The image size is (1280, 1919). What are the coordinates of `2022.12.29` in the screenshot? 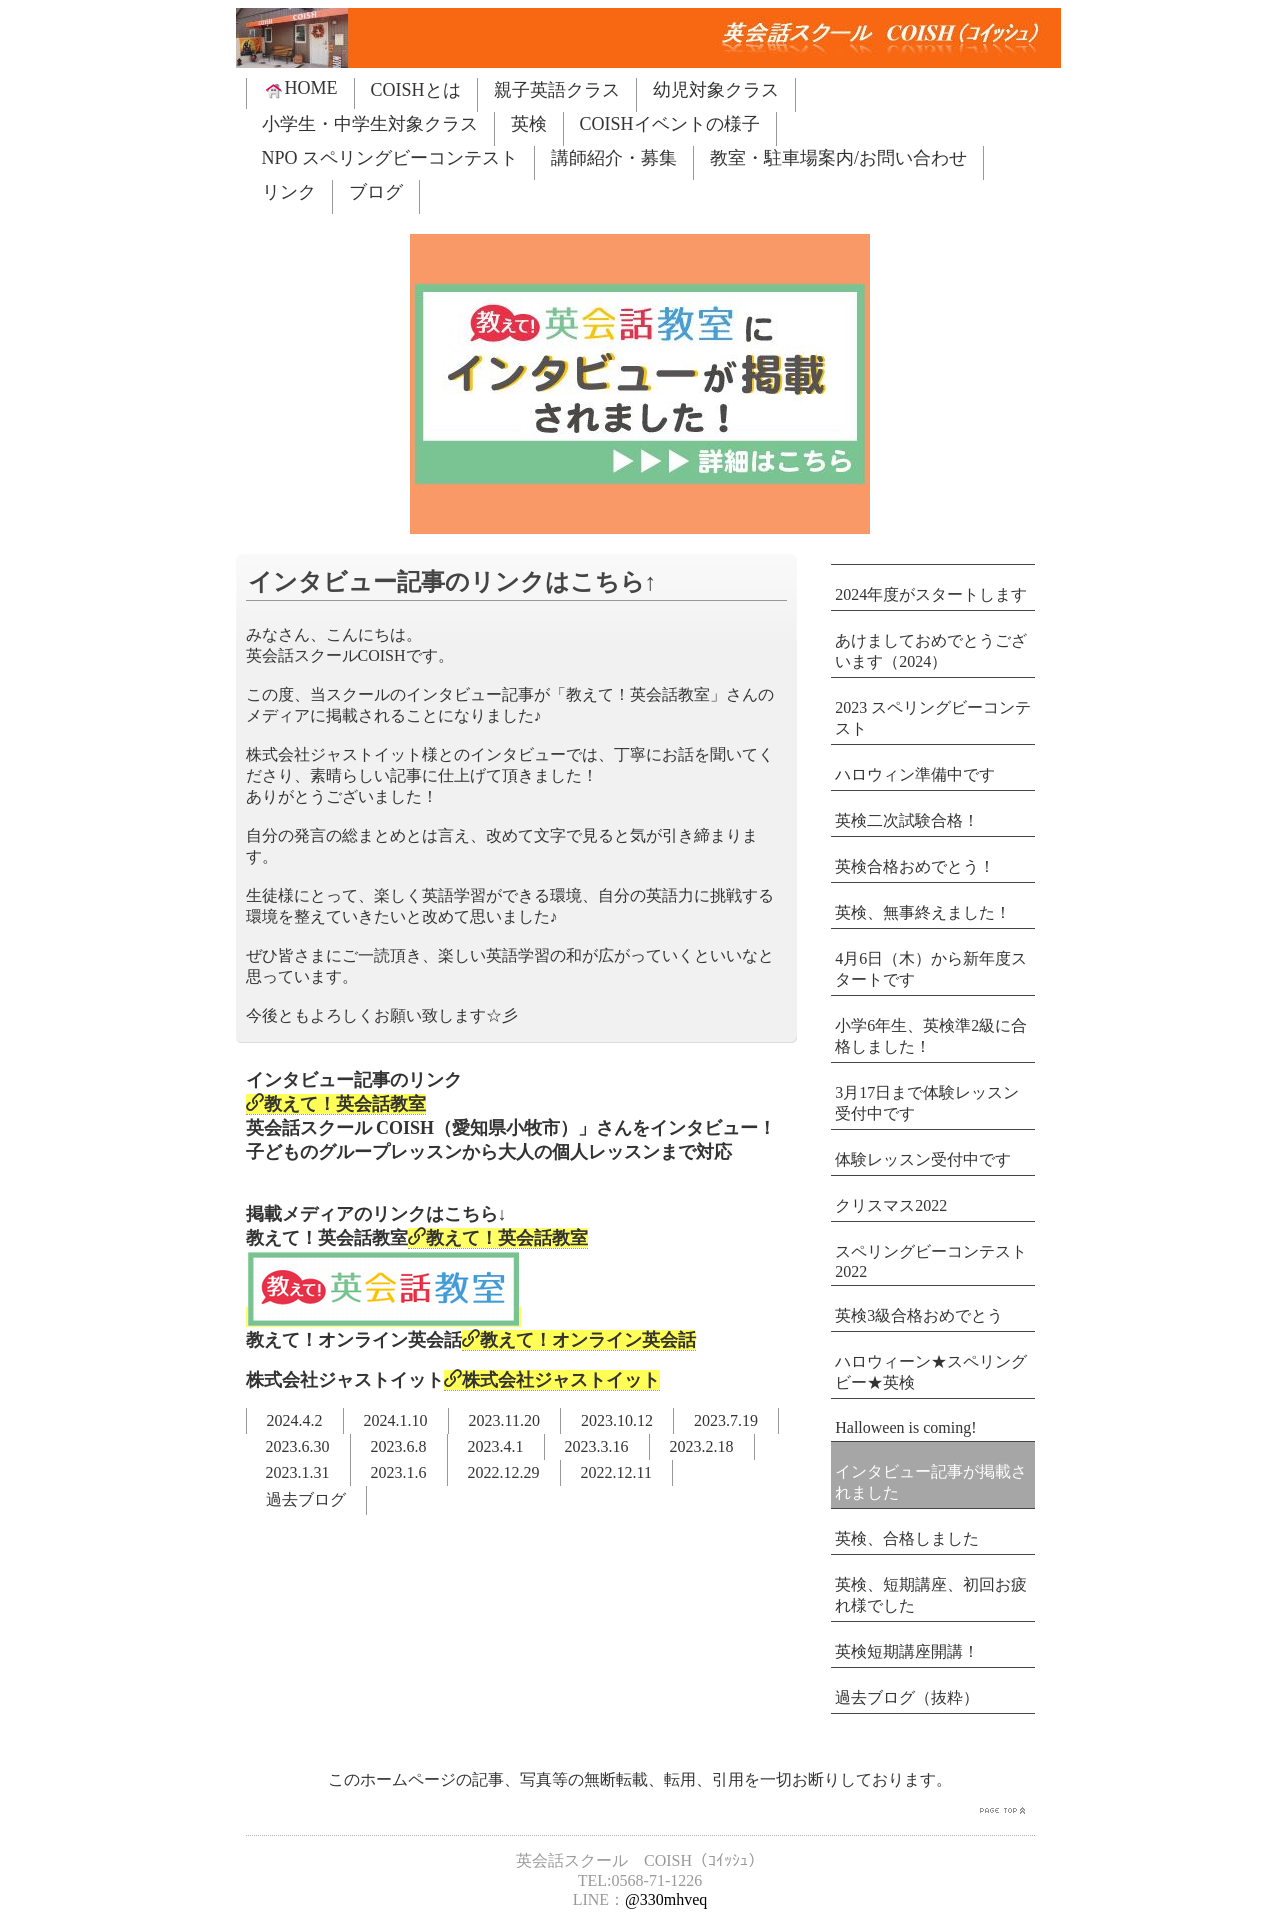 It's located at (504, 1472).